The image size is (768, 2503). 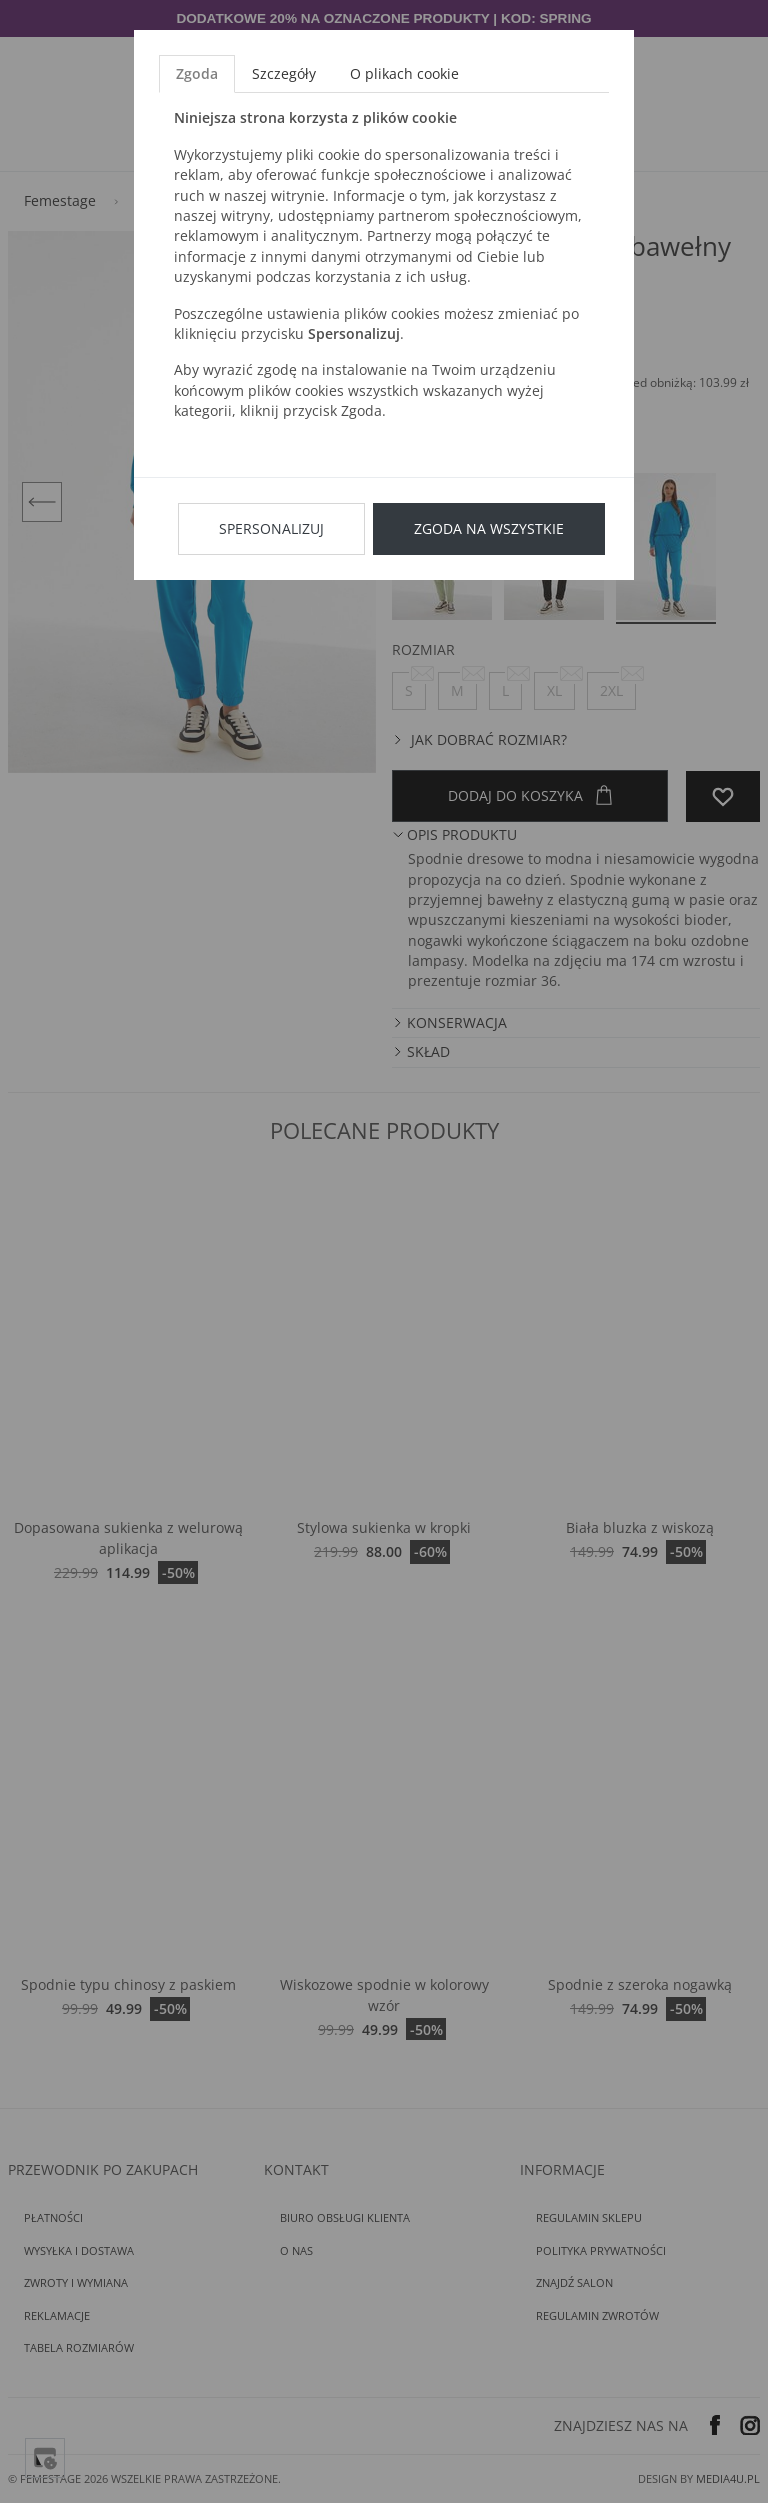 I want to click on Spersonalizuj, so click(x=271, y=528).